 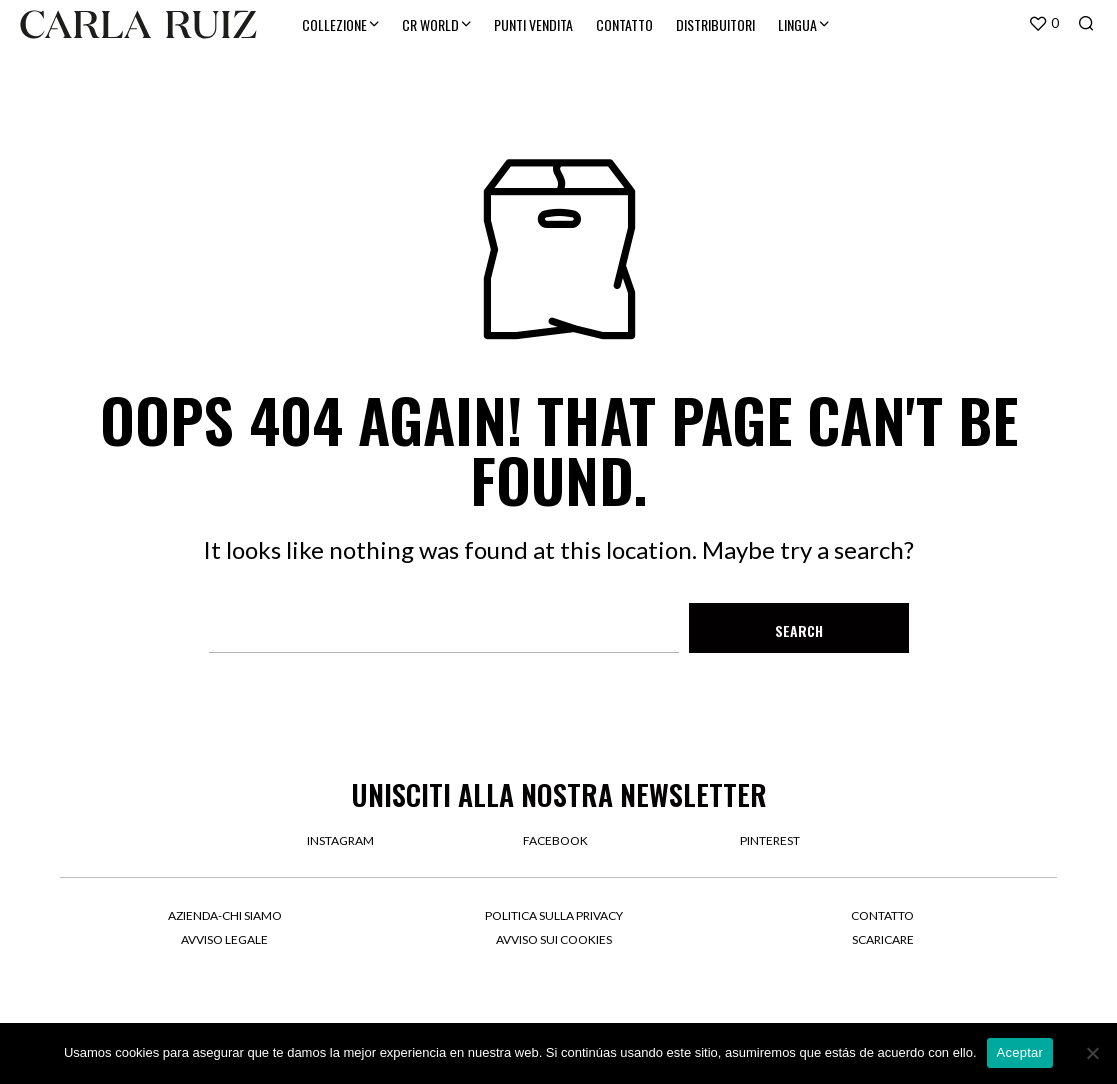 I want to click on Avviso legale, so click(x=224, y=939).